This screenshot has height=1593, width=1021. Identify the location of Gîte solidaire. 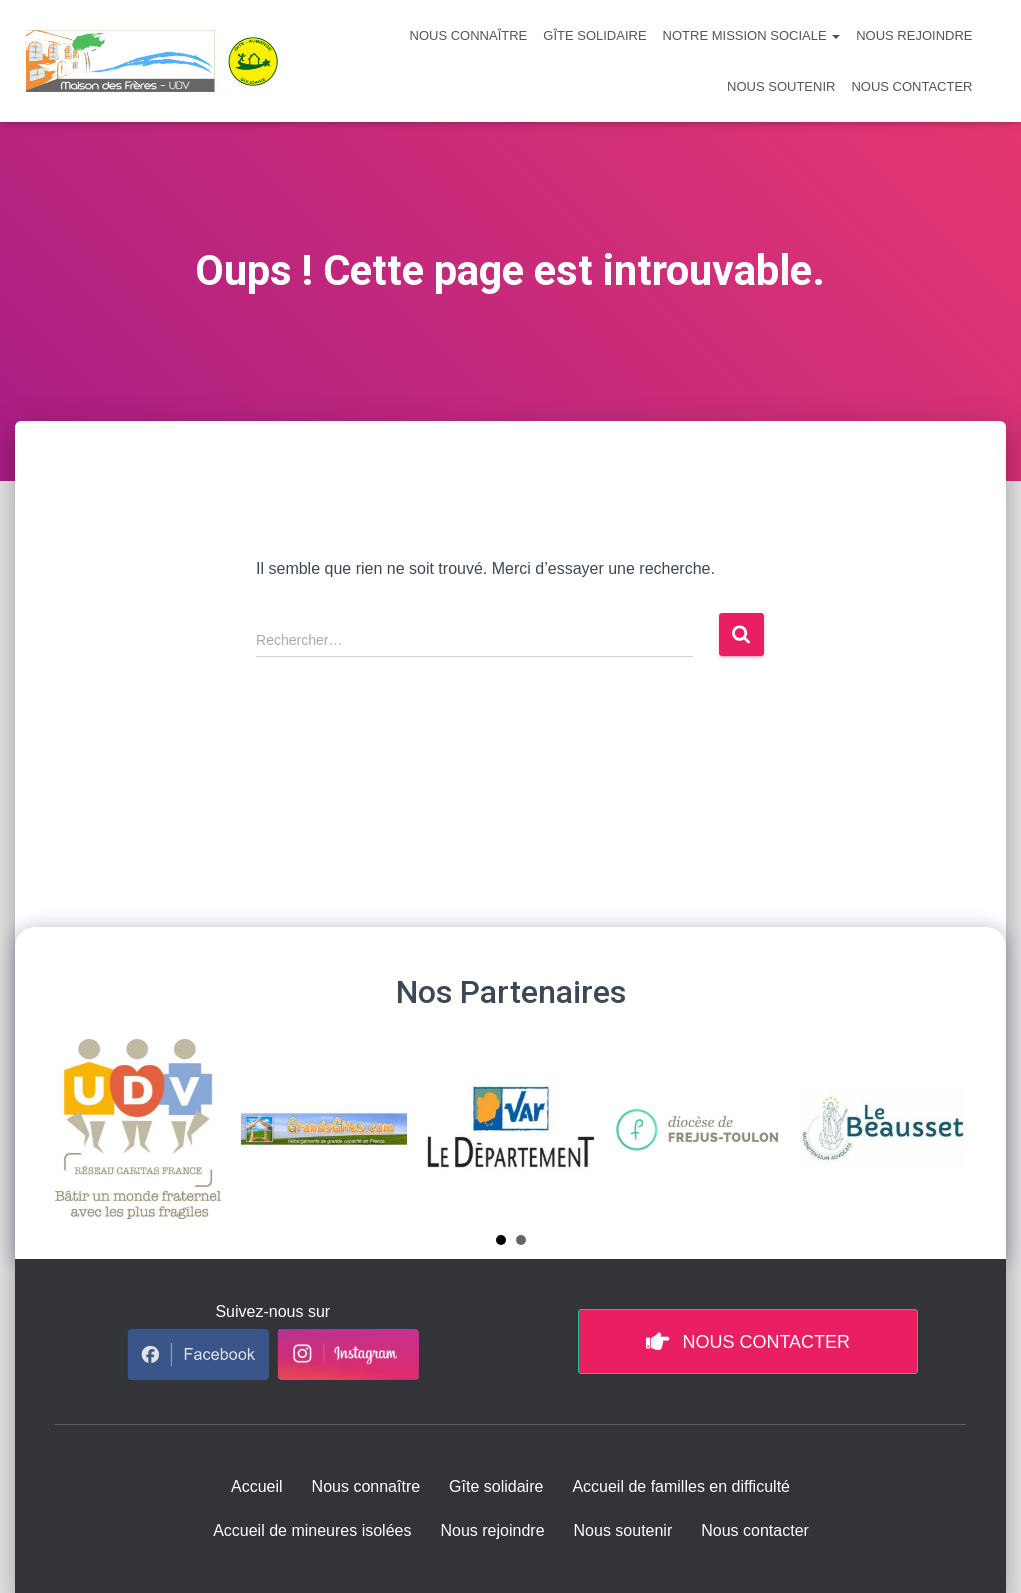
(594, 35).